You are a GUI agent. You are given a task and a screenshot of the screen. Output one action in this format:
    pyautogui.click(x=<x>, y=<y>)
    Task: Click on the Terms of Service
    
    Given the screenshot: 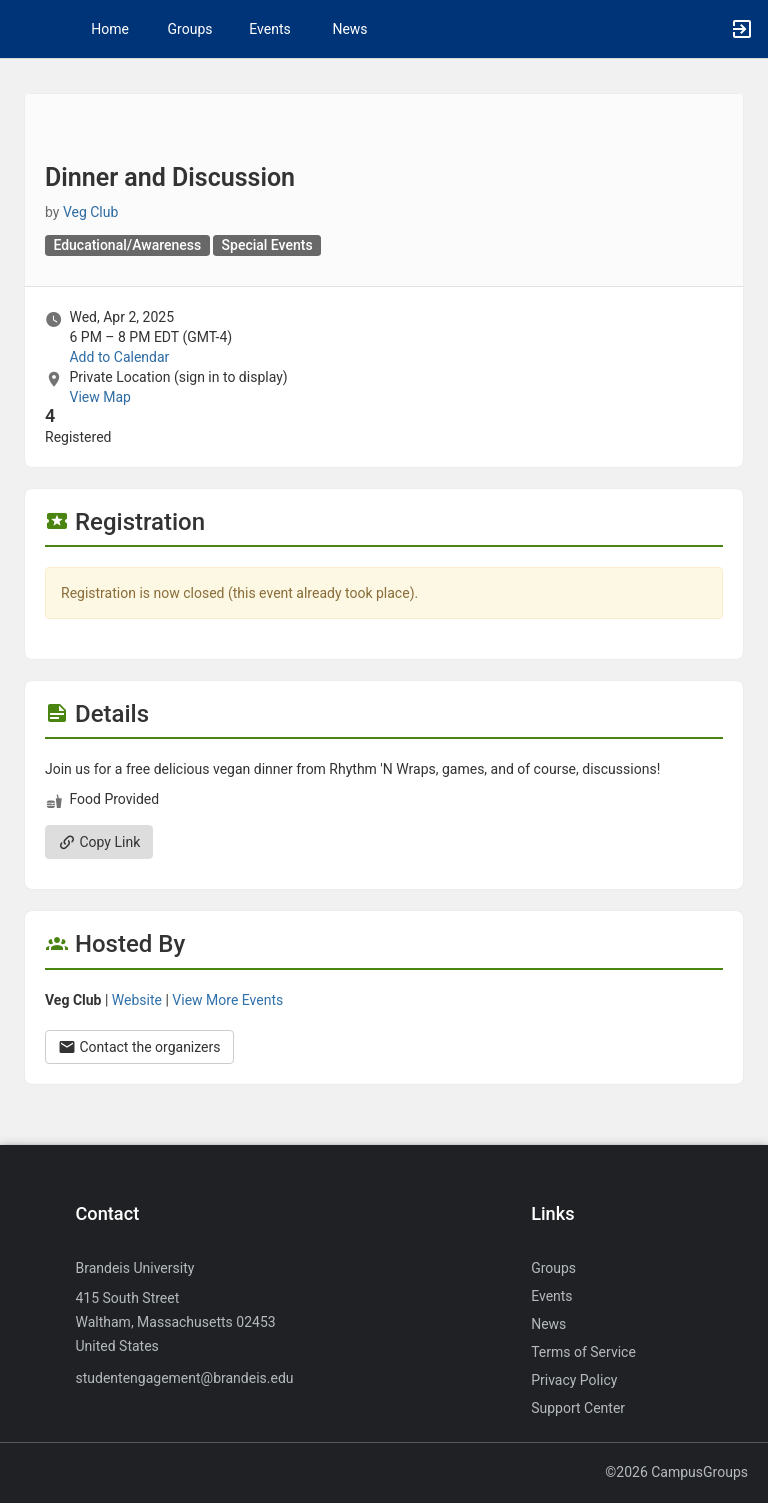 What is the action you would take?
    pyautogui.click(x=583, y=1352)
    